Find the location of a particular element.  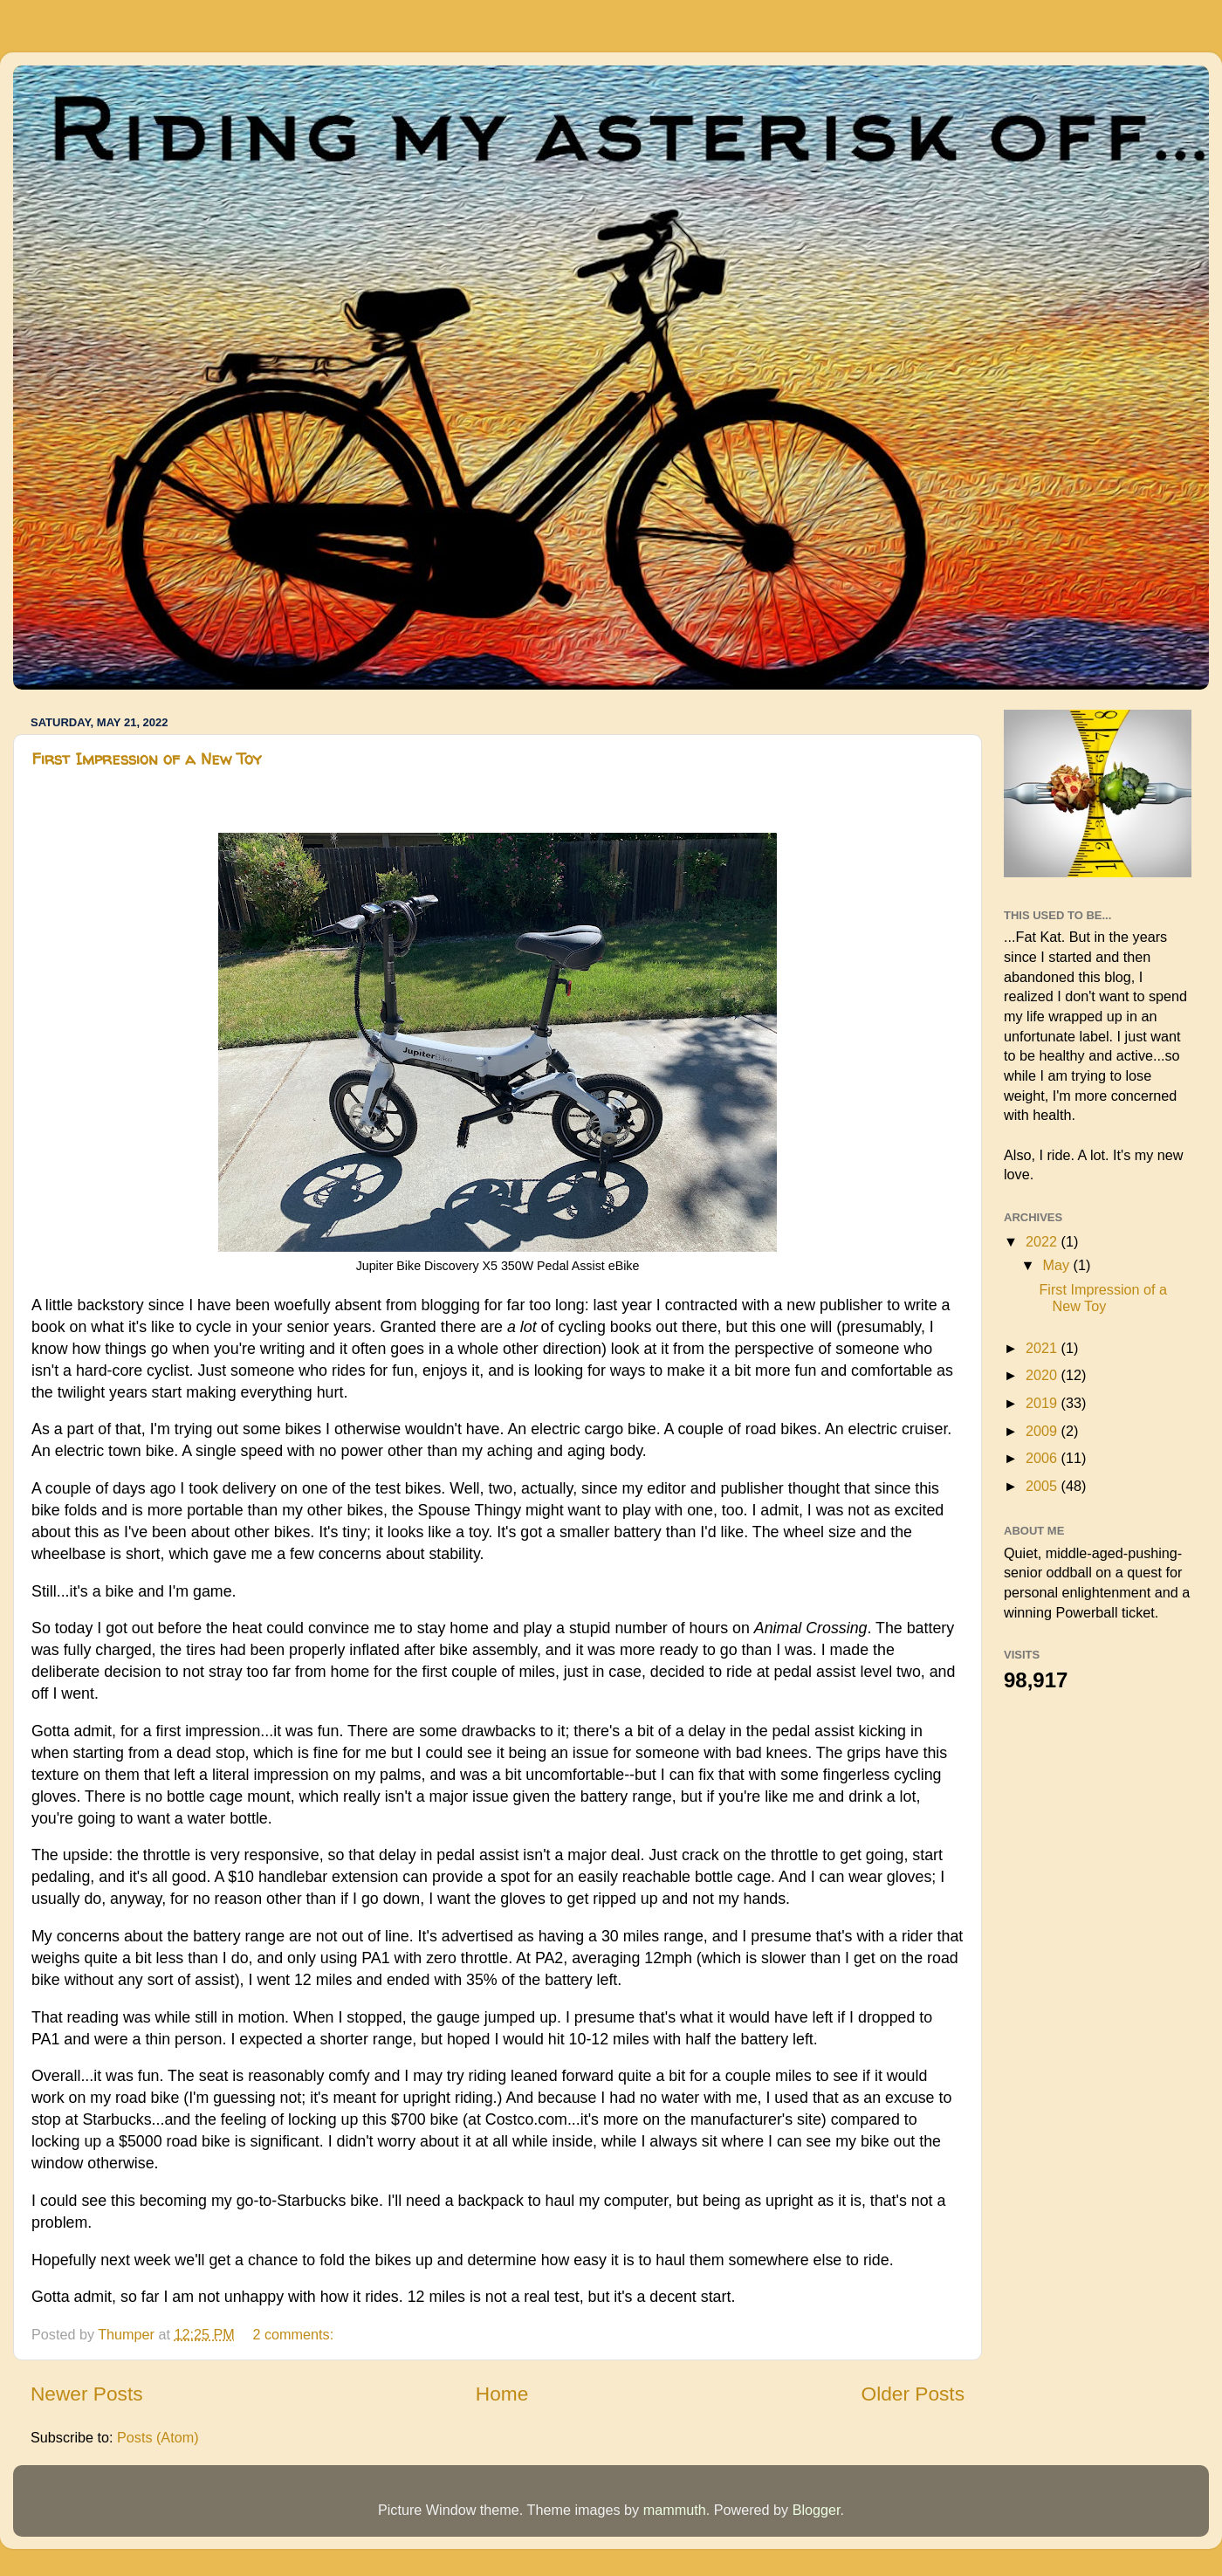

May is located at coordinates (1057, 1265).